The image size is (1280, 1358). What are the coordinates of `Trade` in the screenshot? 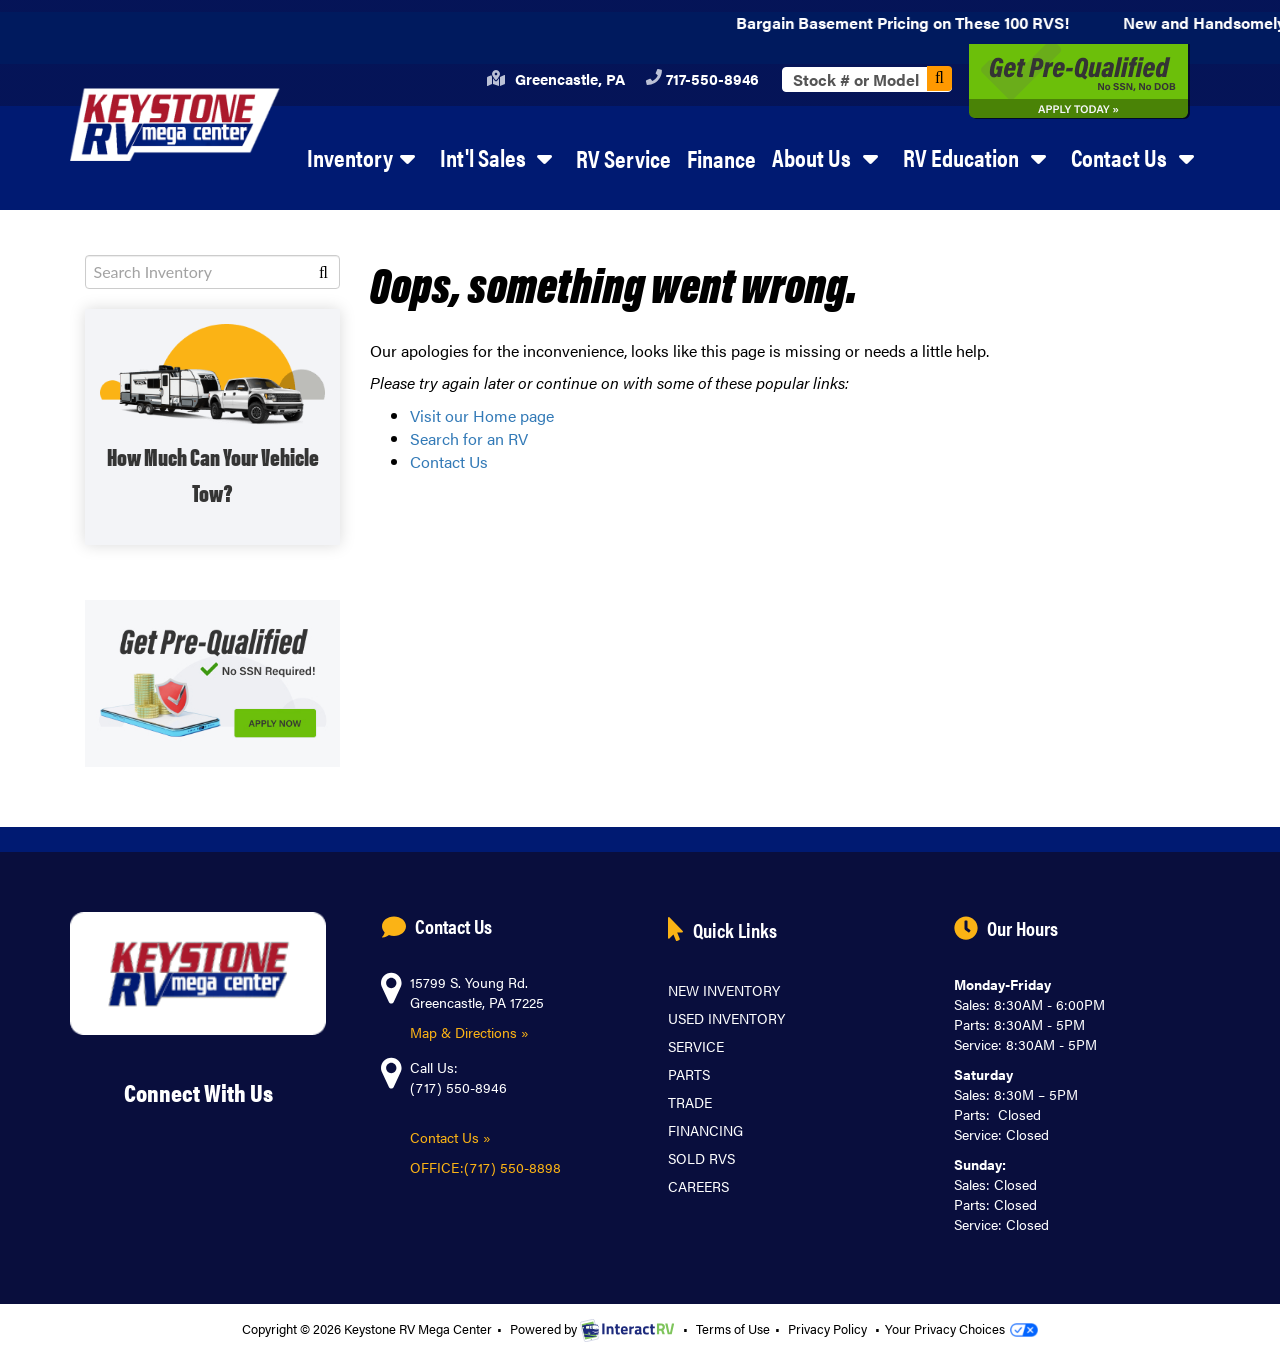 It's located at (690, 1102).